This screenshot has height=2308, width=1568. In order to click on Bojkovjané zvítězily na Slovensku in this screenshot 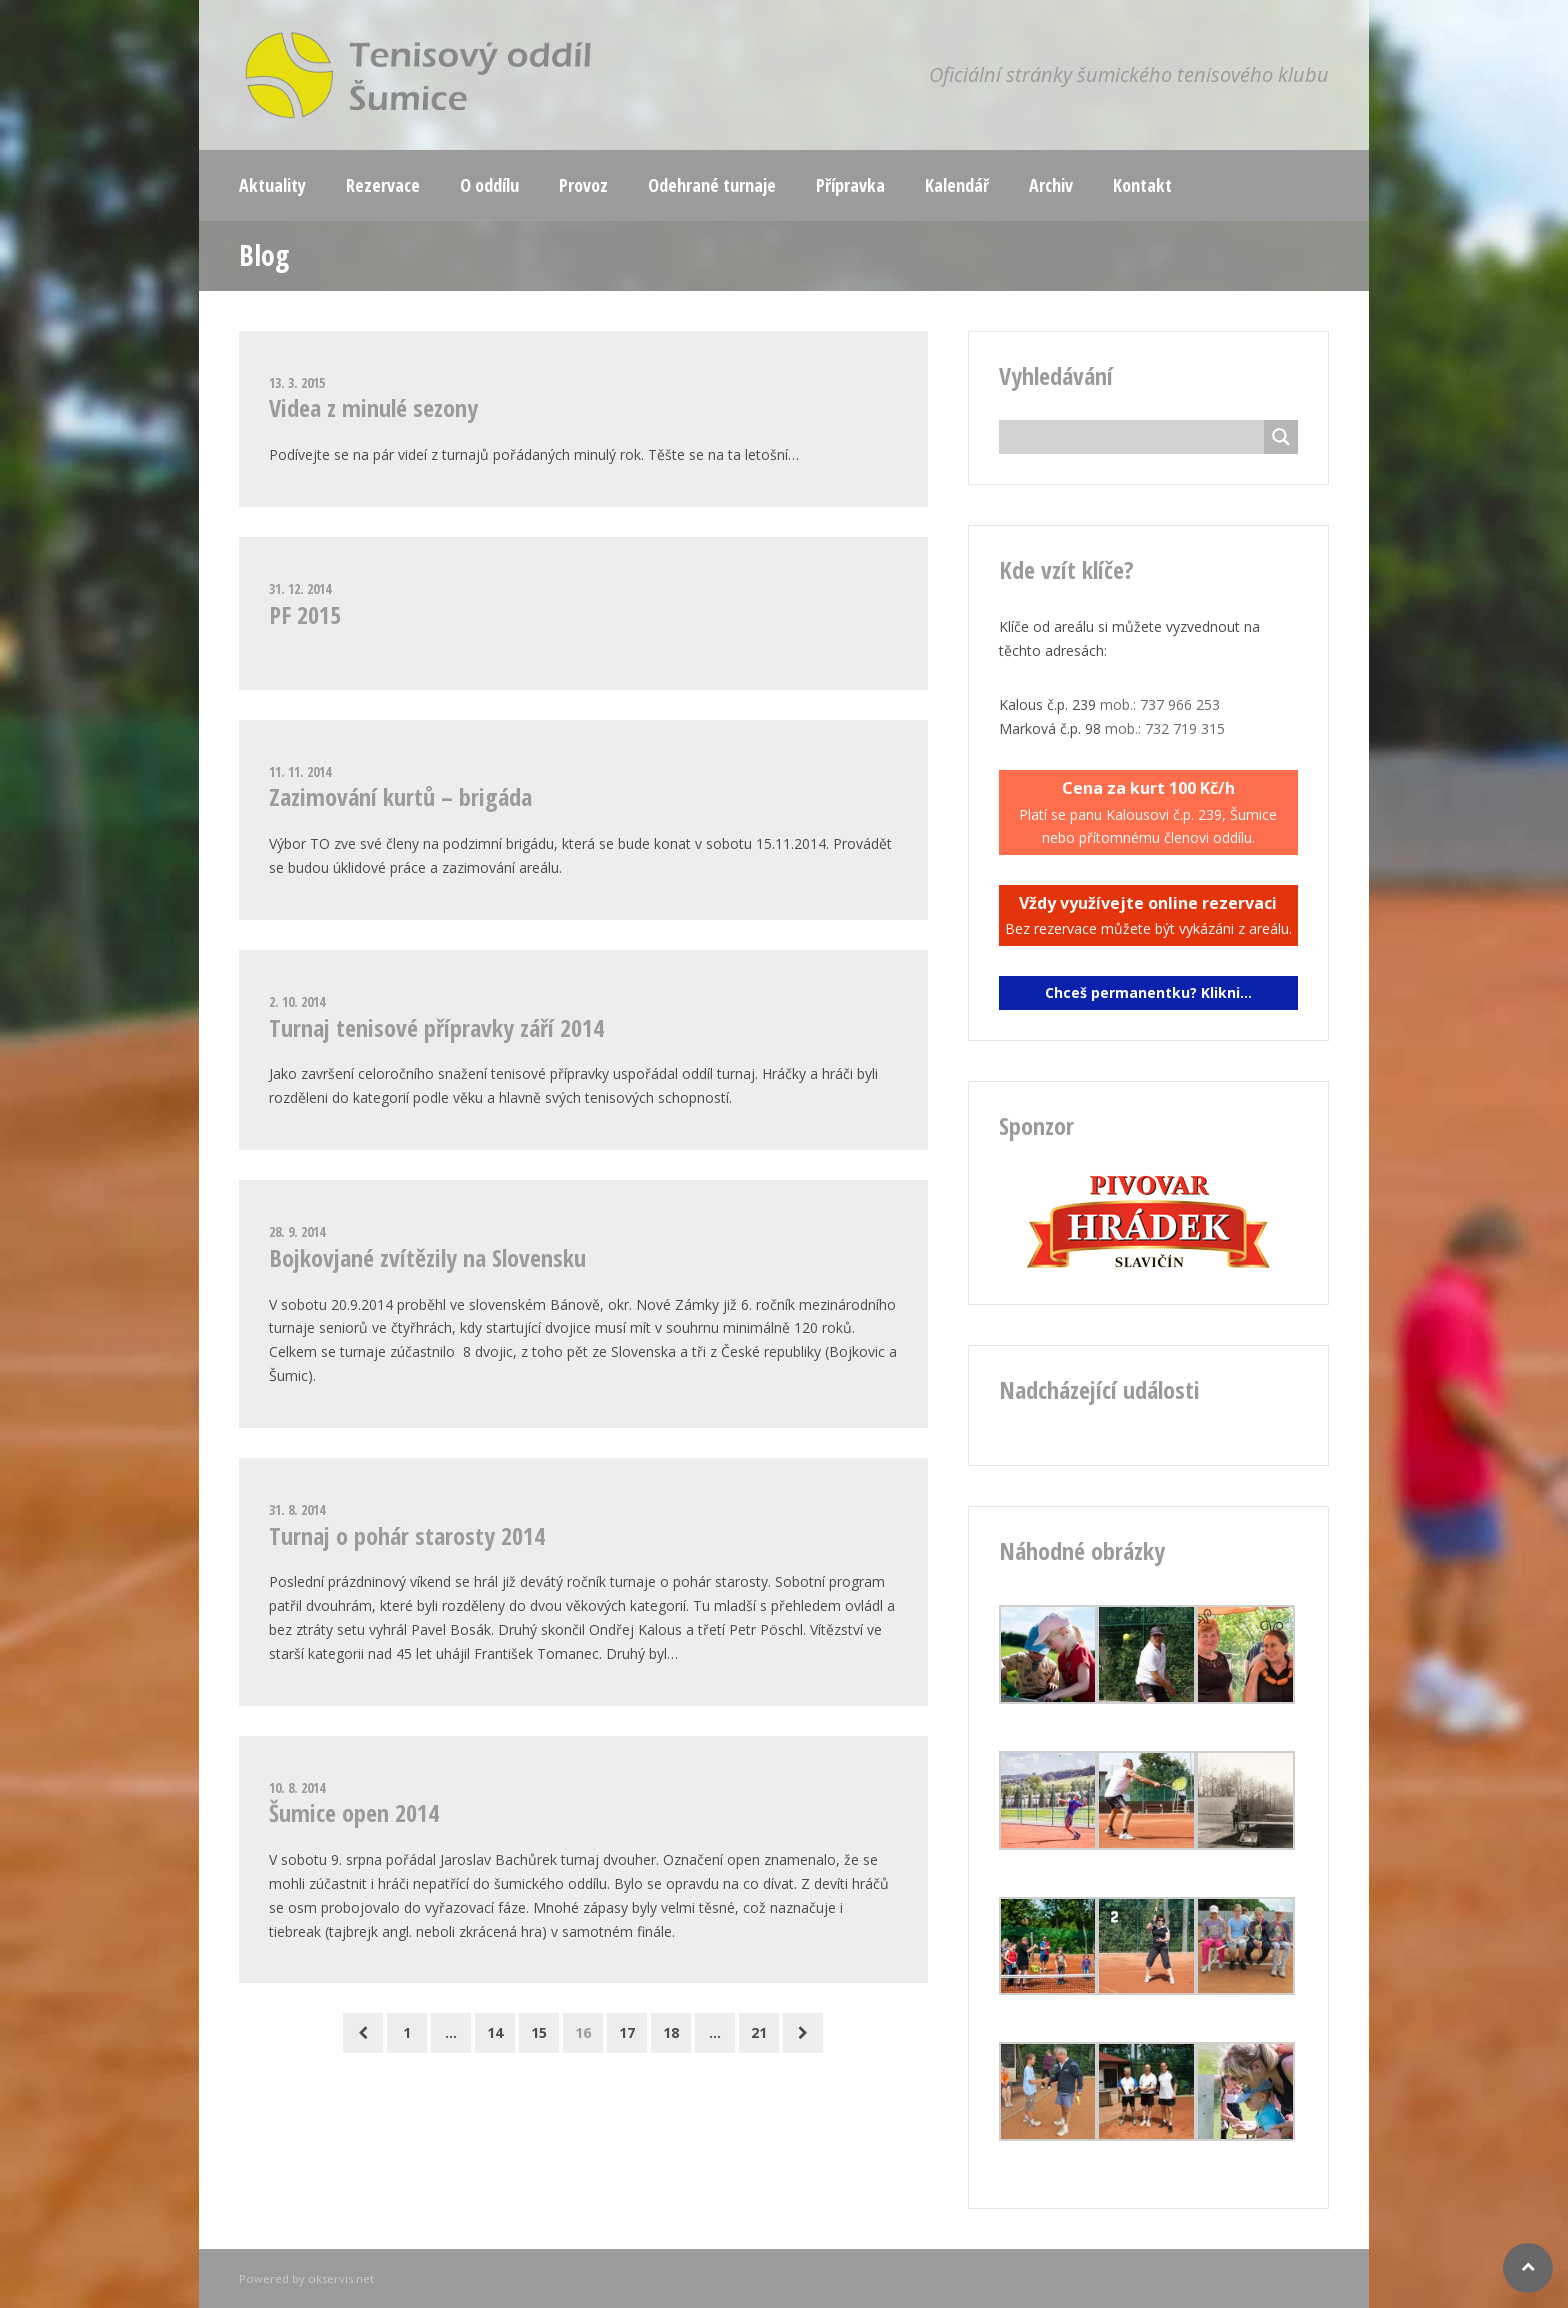, I will do `click(427, 1257)`.